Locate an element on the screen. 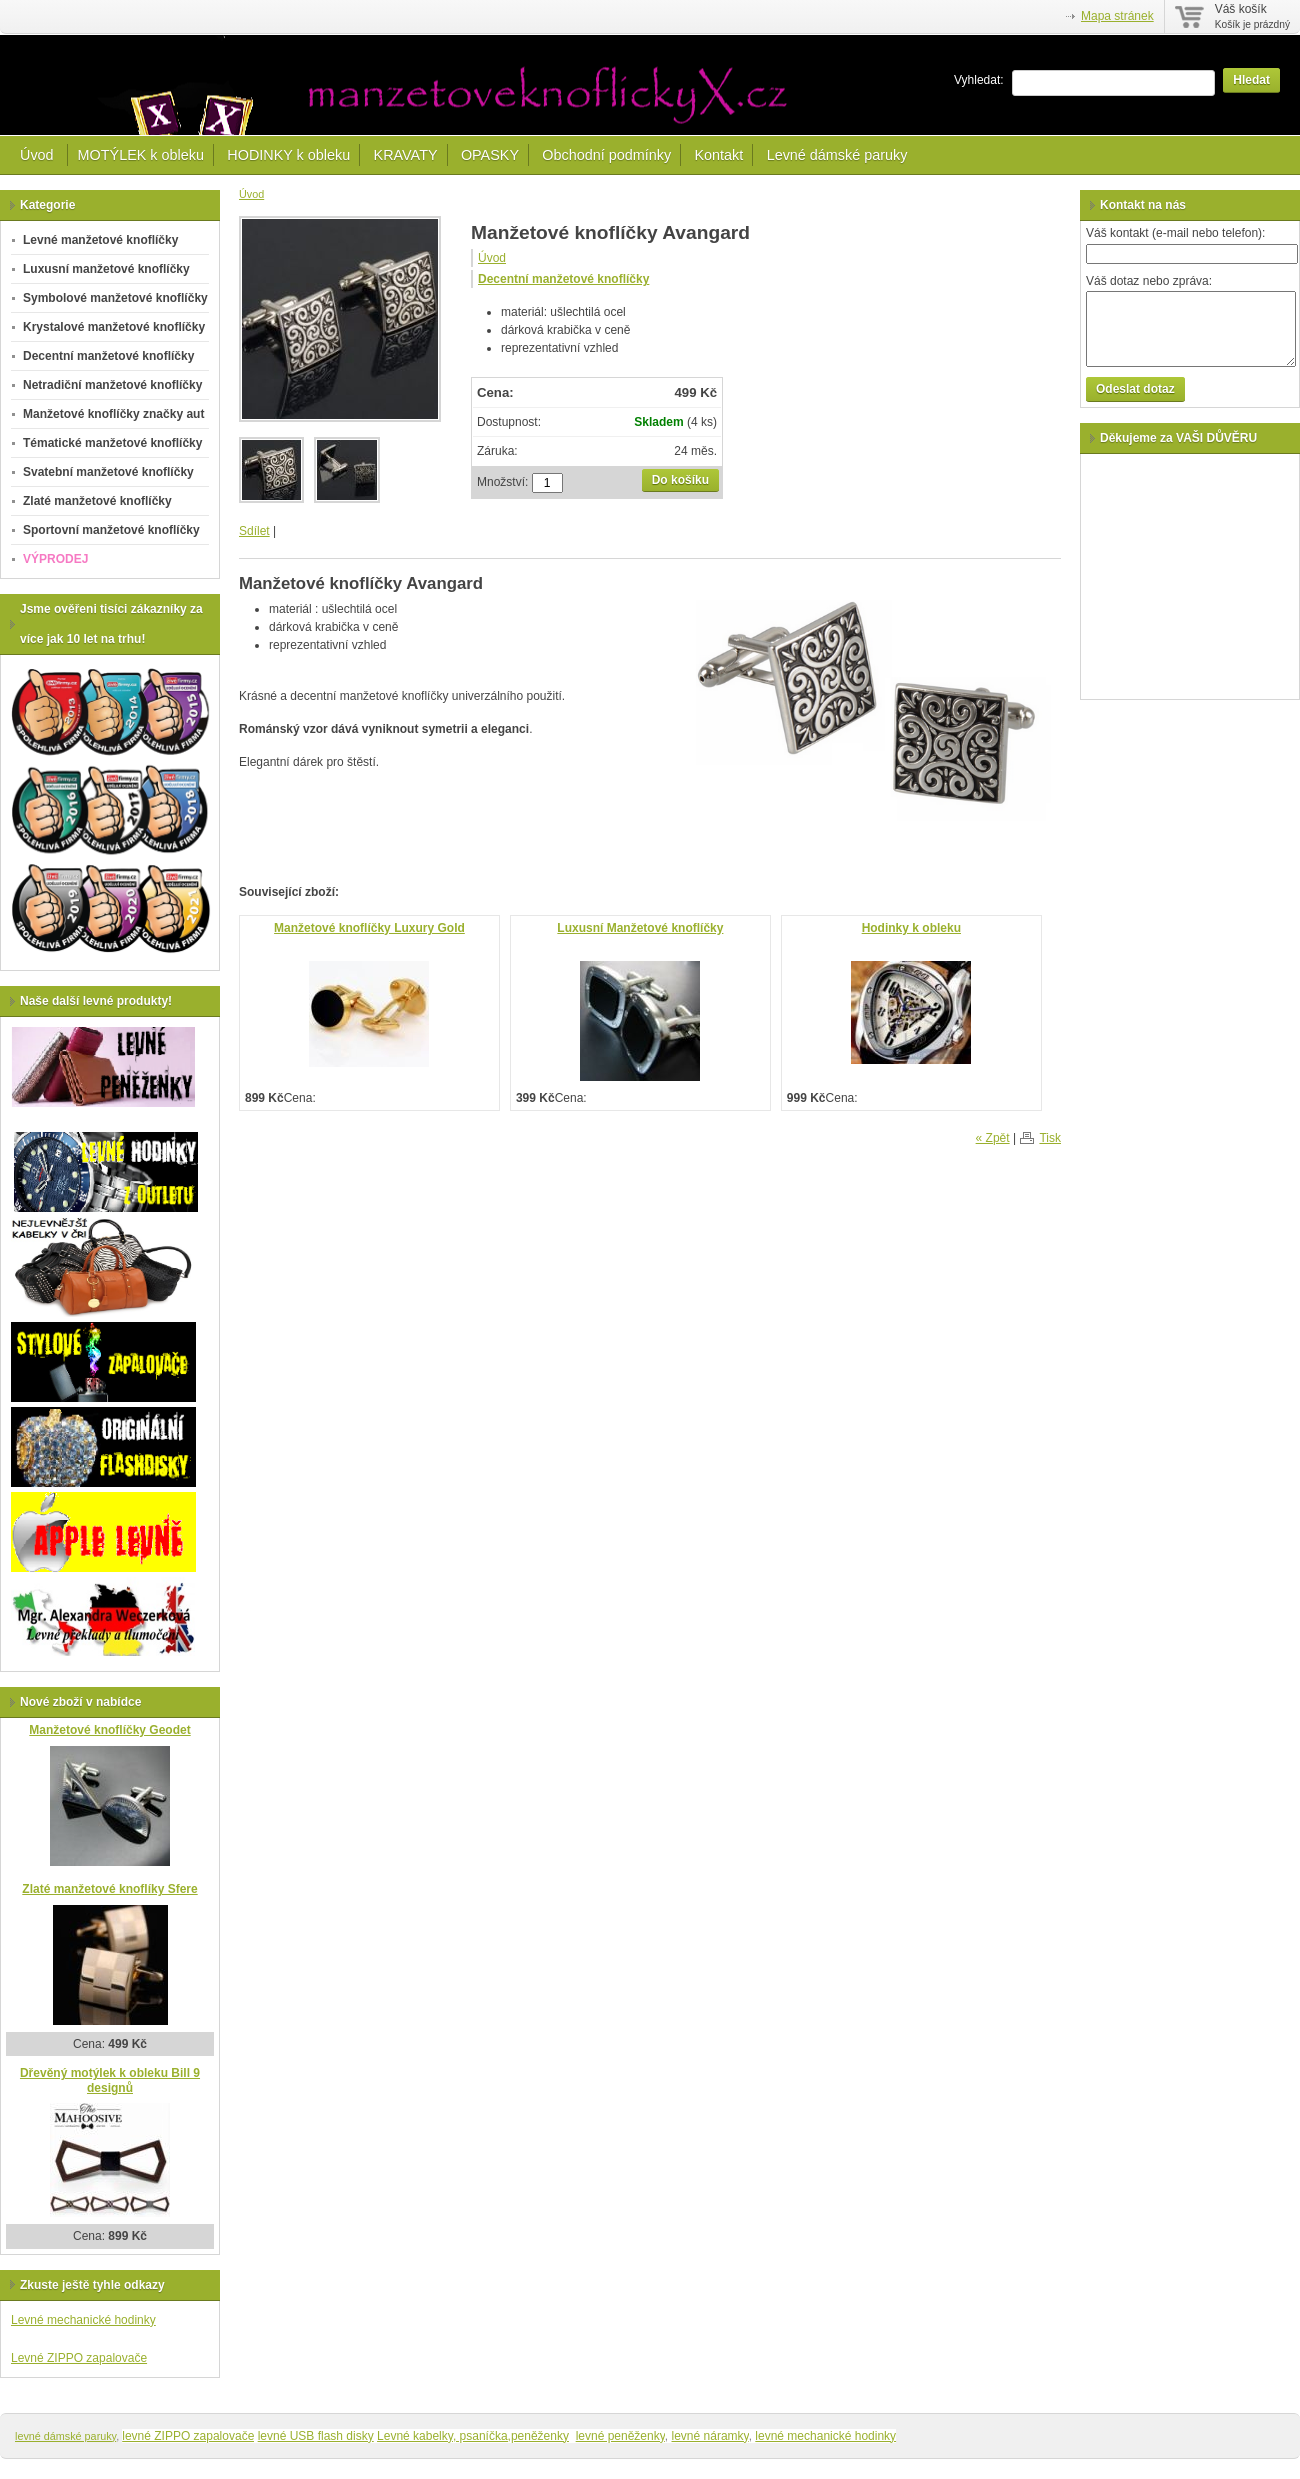  Levné mechanické hodinky is located at coordinates (83, 2320).